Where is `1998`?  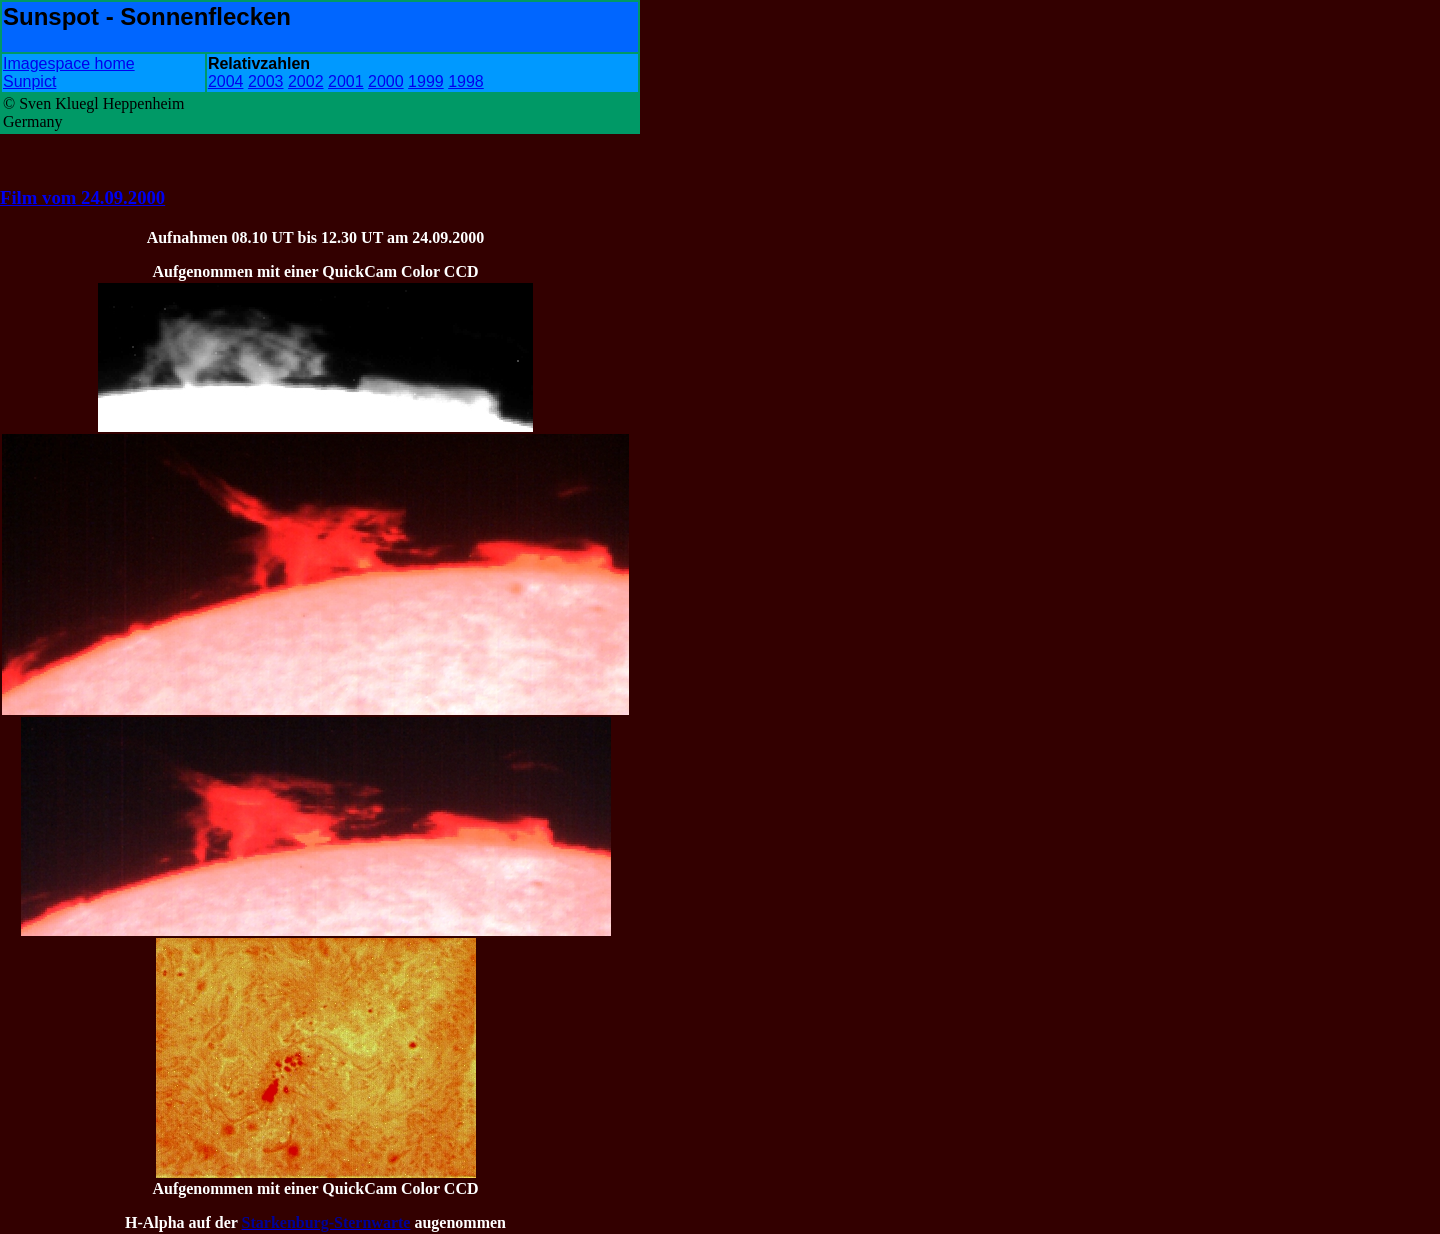 1998 is located at coordinates (466, 81).